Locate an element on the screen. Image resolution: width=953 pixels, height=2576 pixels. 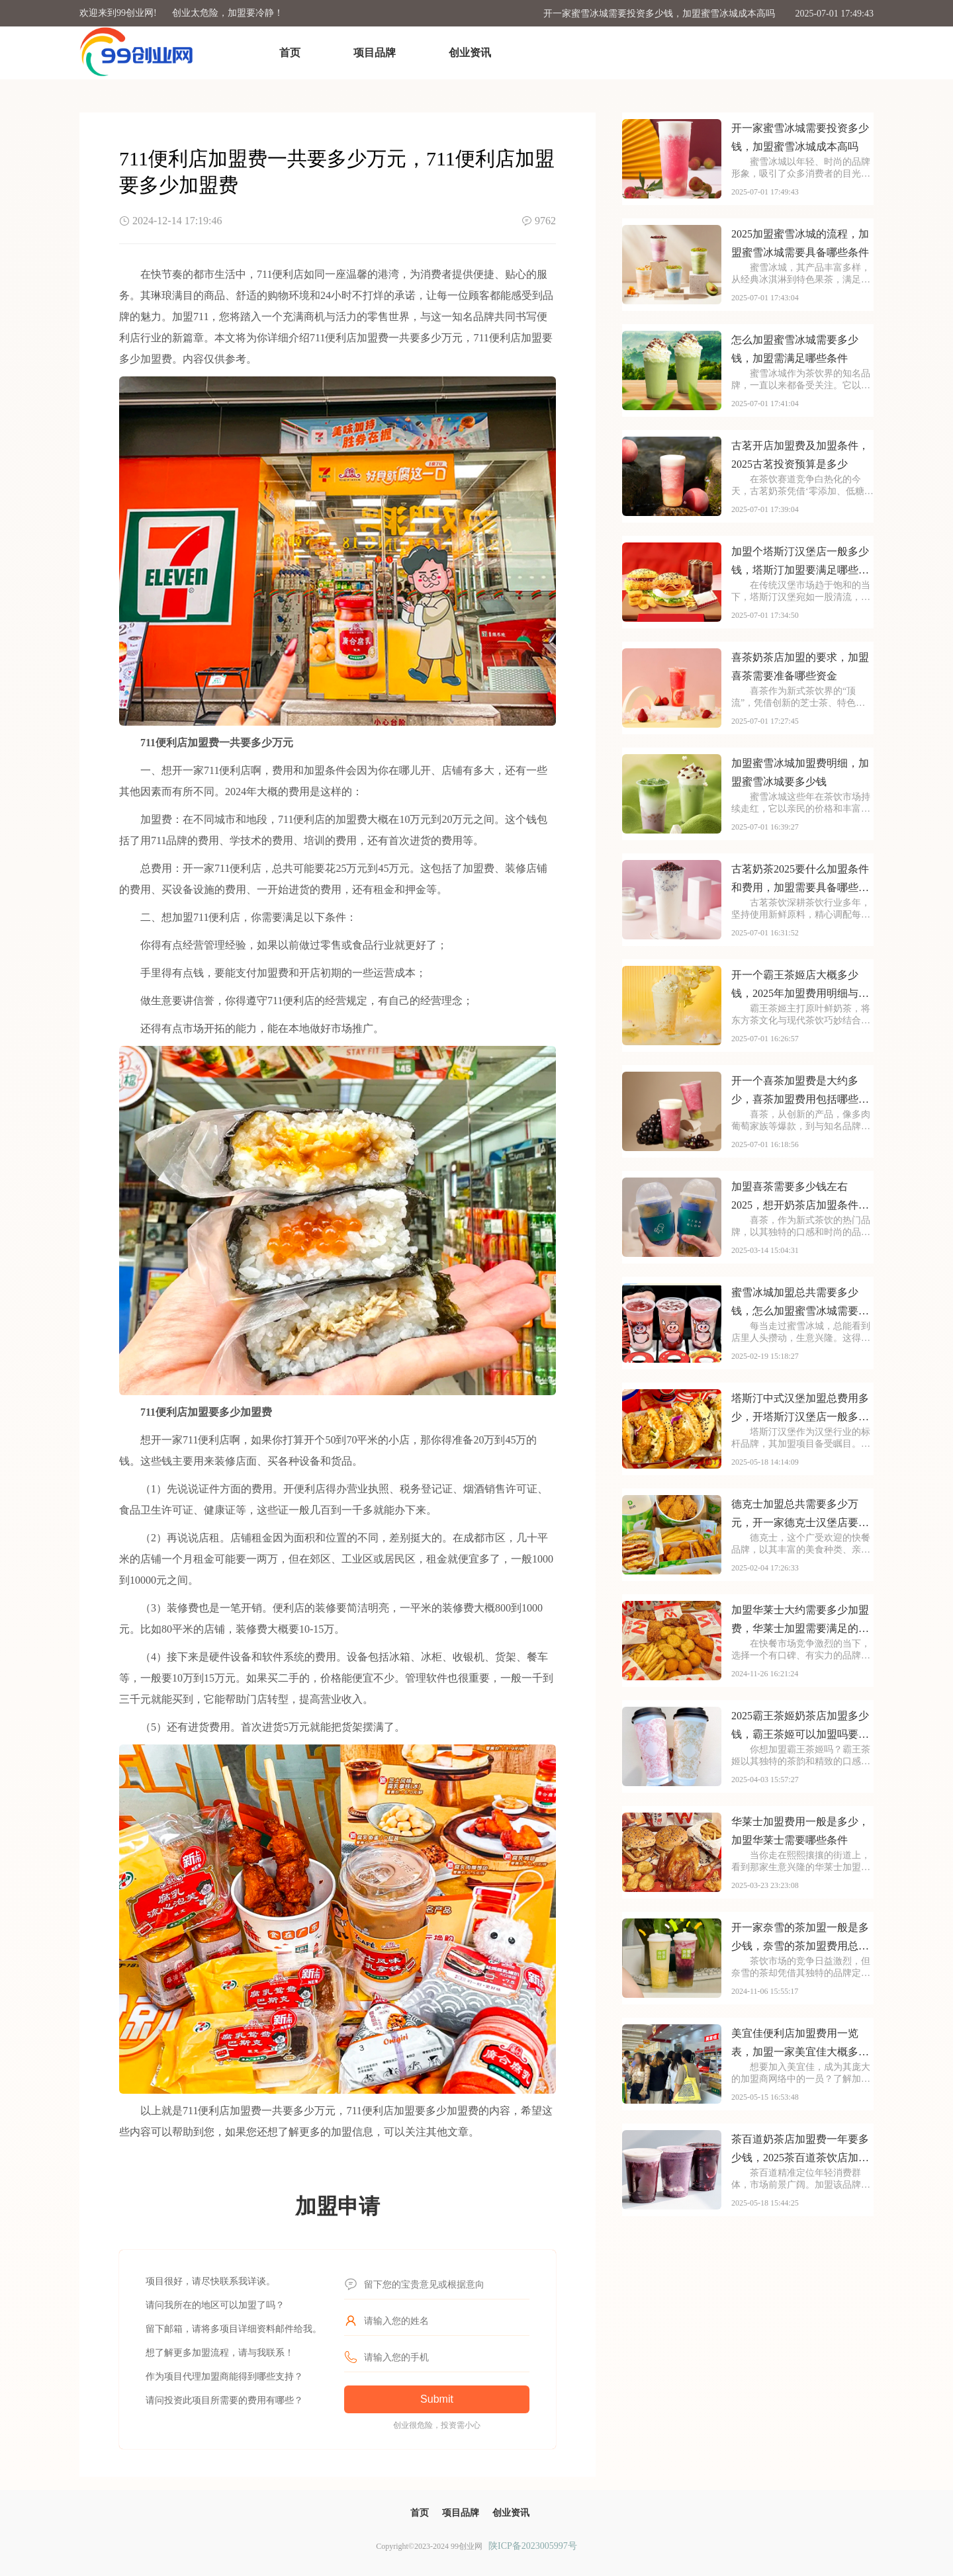
开一个霸王茶姬店大概多少钱，2025年加盟费用明细与成本预算 is located at coordinates (800, 986).